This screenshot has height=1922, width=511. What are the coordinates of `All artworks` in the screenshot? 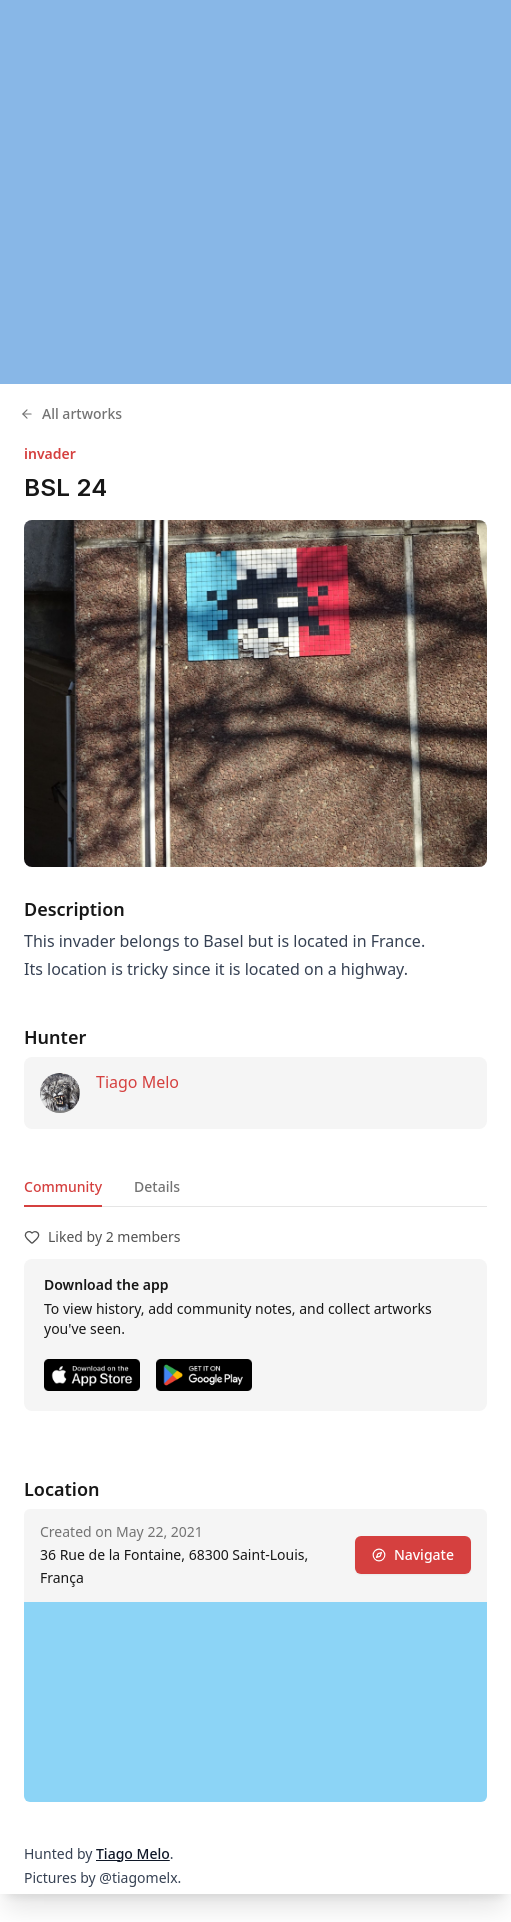 It's located at (71, 413).